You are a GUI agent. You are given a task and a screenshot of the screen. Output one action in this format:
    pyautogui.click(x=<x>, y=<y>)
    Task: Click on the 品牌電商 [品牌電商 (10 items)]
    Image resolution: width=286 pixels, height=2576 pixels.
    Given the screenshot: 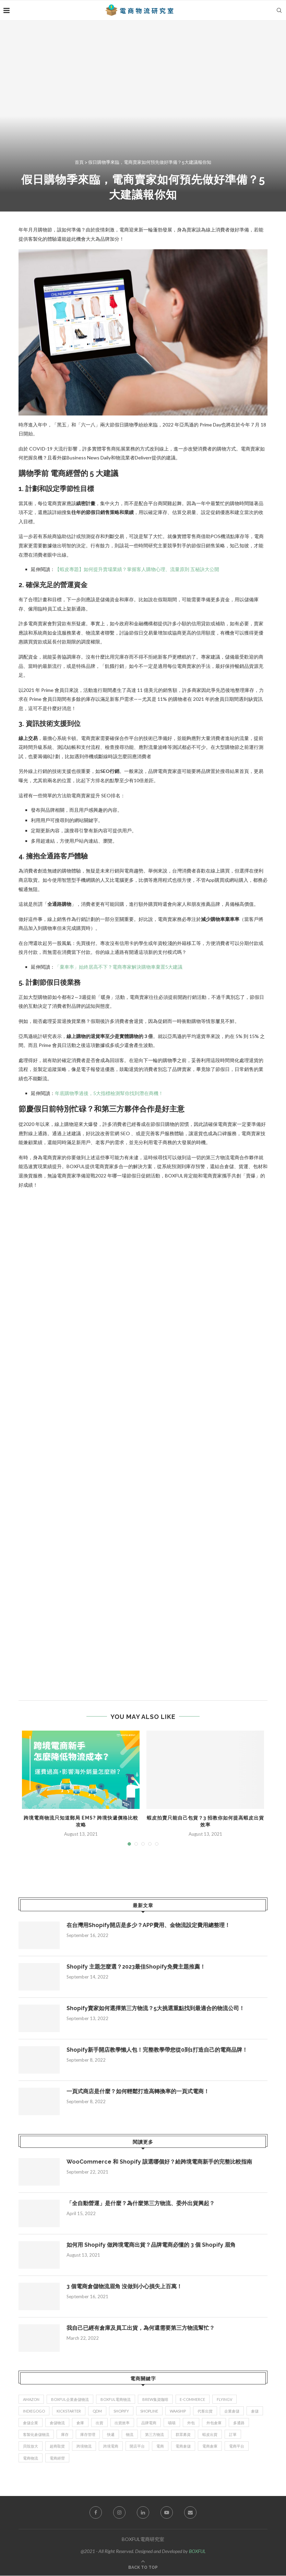 What is the action you would take?
    pyautogui.click(x=149, y=2423)
    